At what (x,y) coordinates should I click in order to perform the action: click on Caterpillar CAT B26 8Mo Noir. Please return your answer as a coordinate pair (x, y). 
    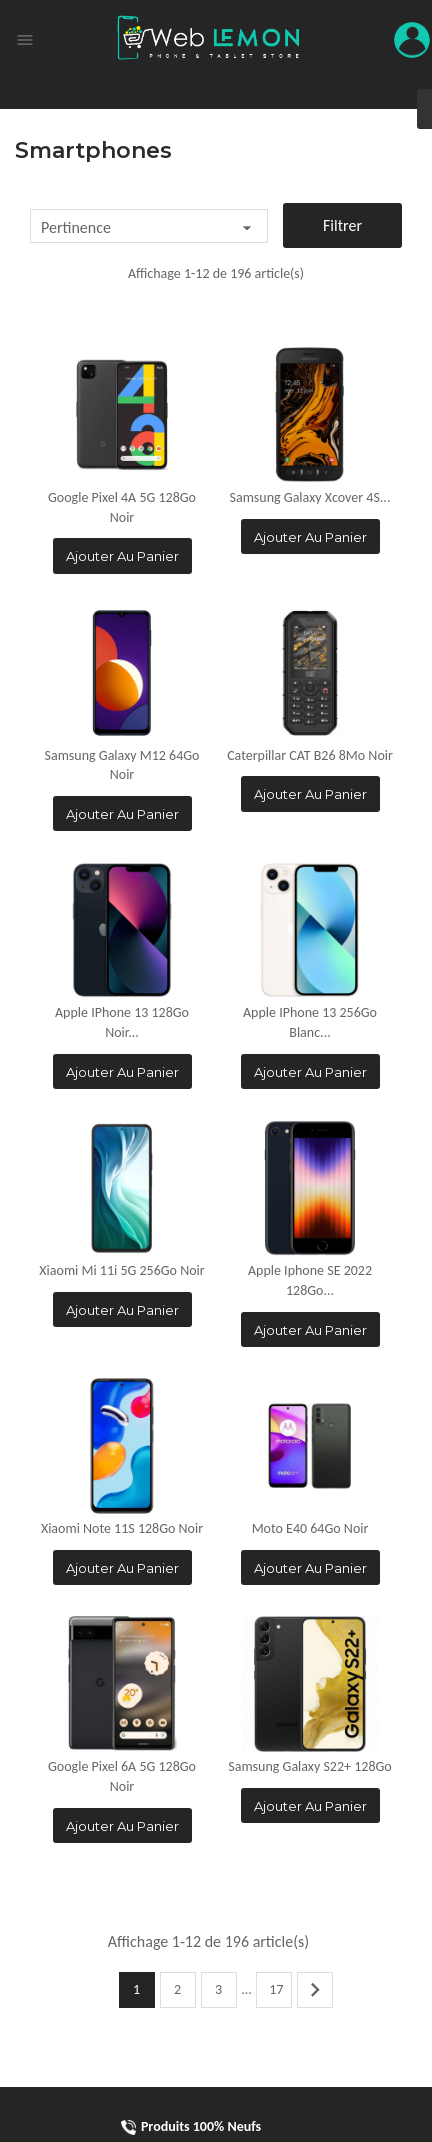
    Looking at the image, I should click on (310, 755).